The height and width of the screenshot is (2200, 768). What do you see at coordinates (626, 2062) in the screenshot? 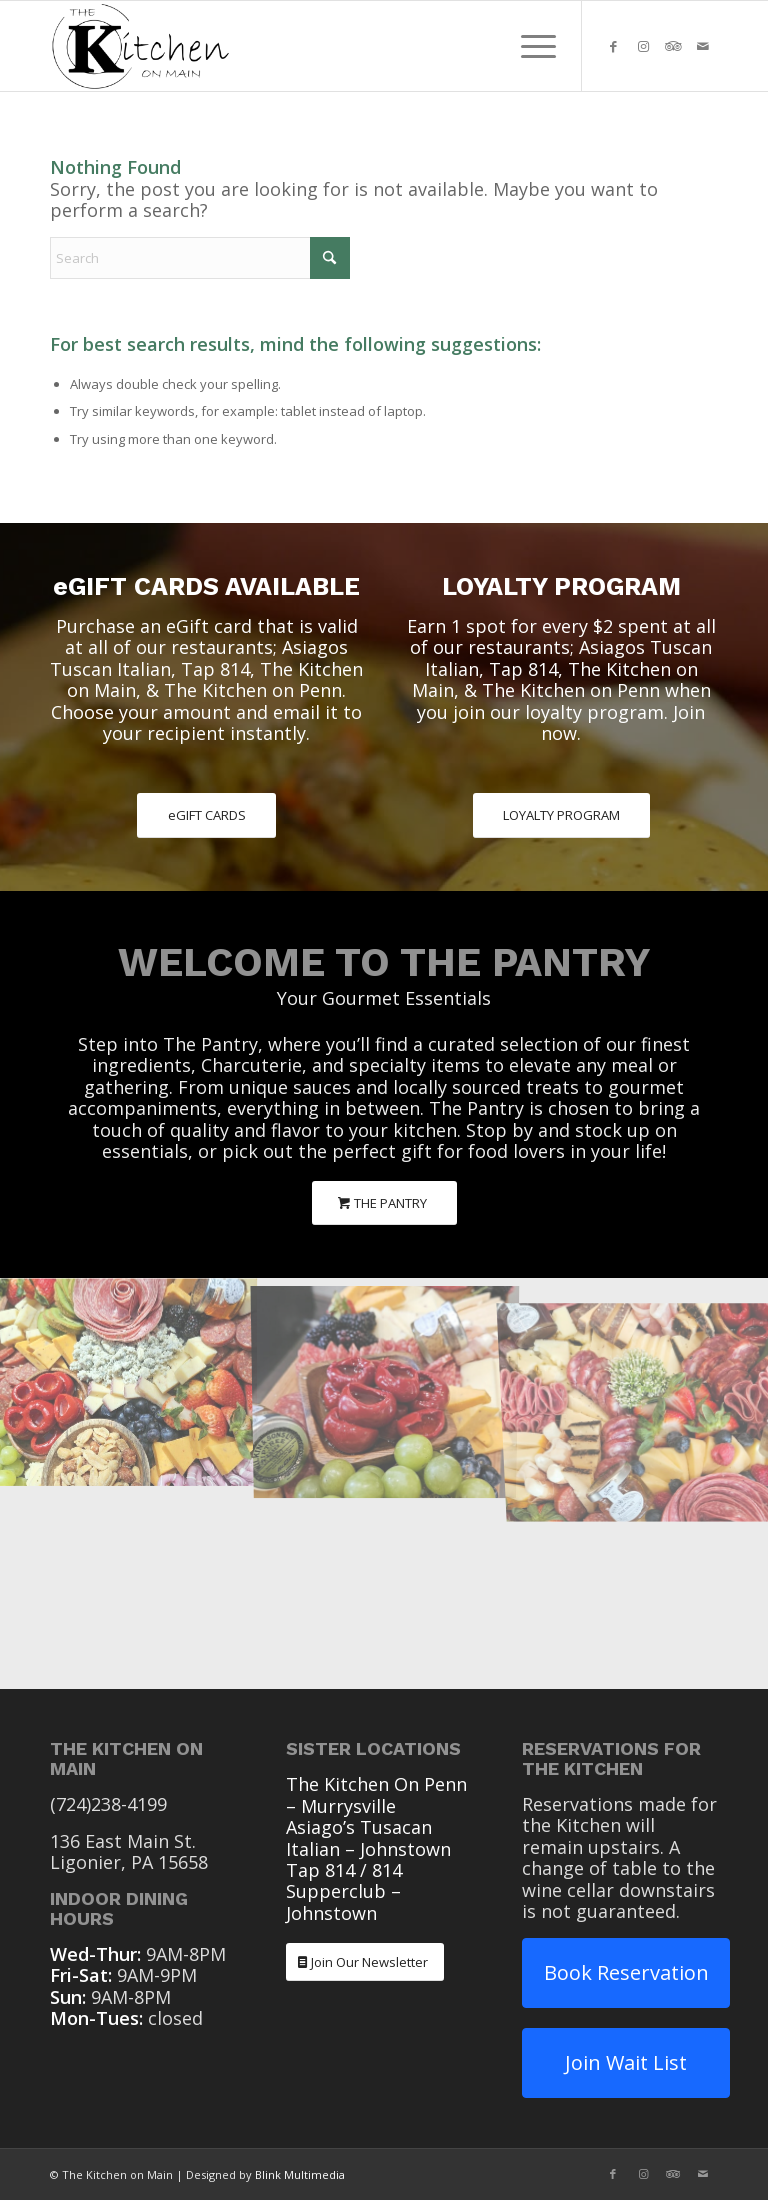
I see `Join Wait List` at bounding box center [626, 2062].